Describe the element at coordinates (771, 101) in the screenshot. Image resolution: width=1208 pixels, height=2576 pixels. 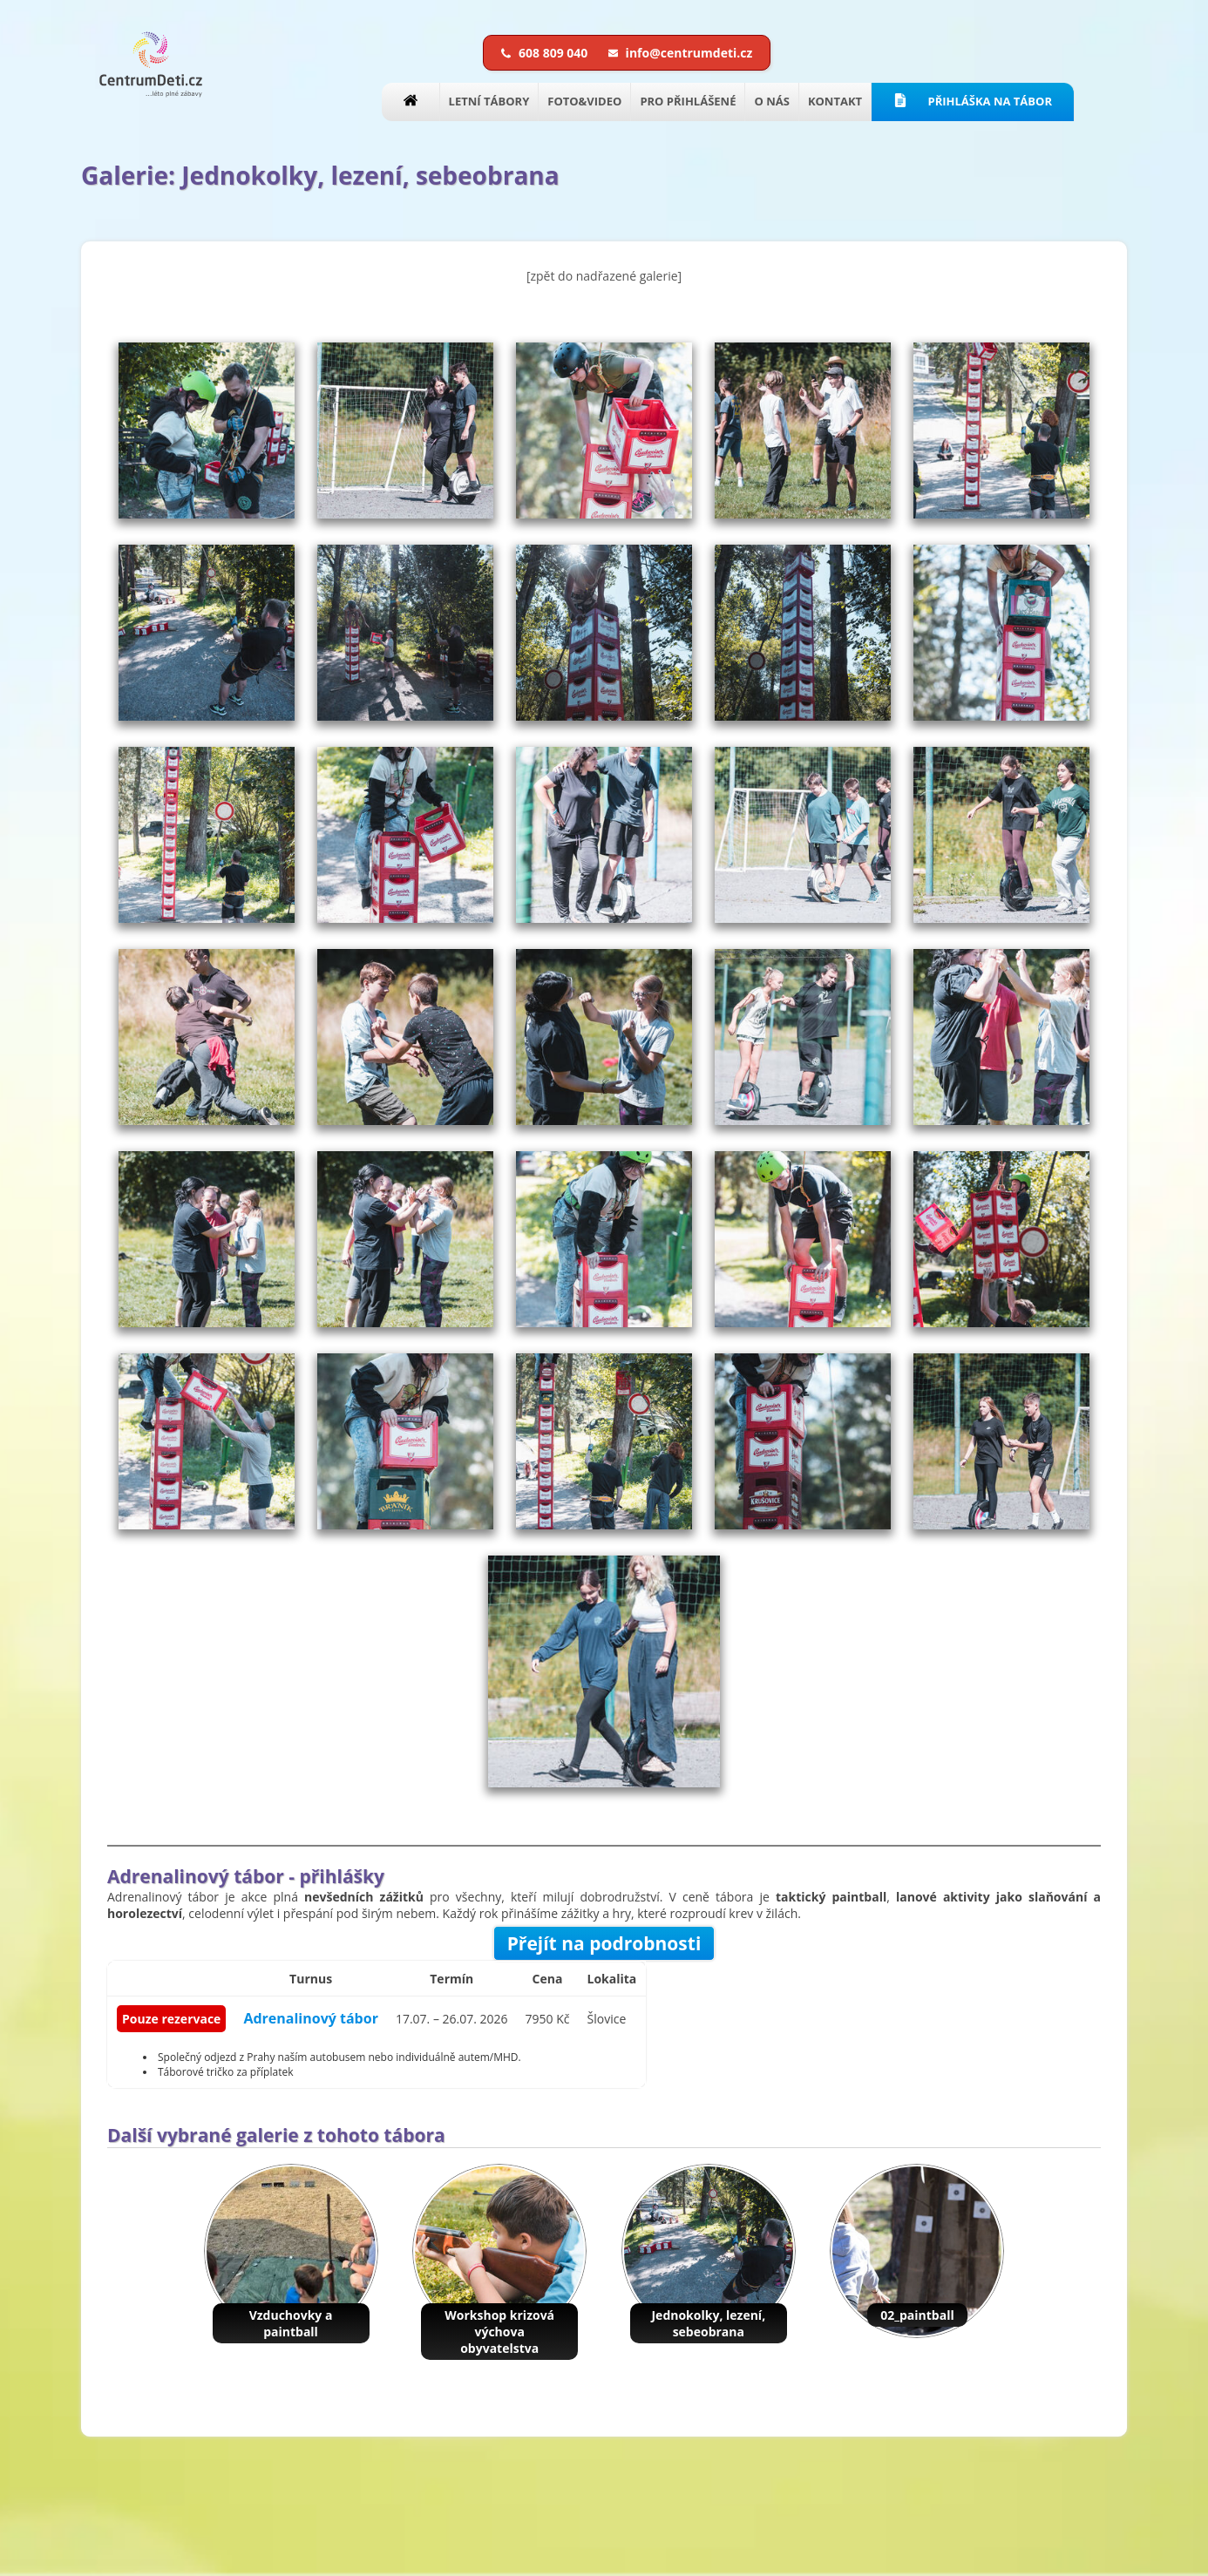
I see `O NÁS` at that location.